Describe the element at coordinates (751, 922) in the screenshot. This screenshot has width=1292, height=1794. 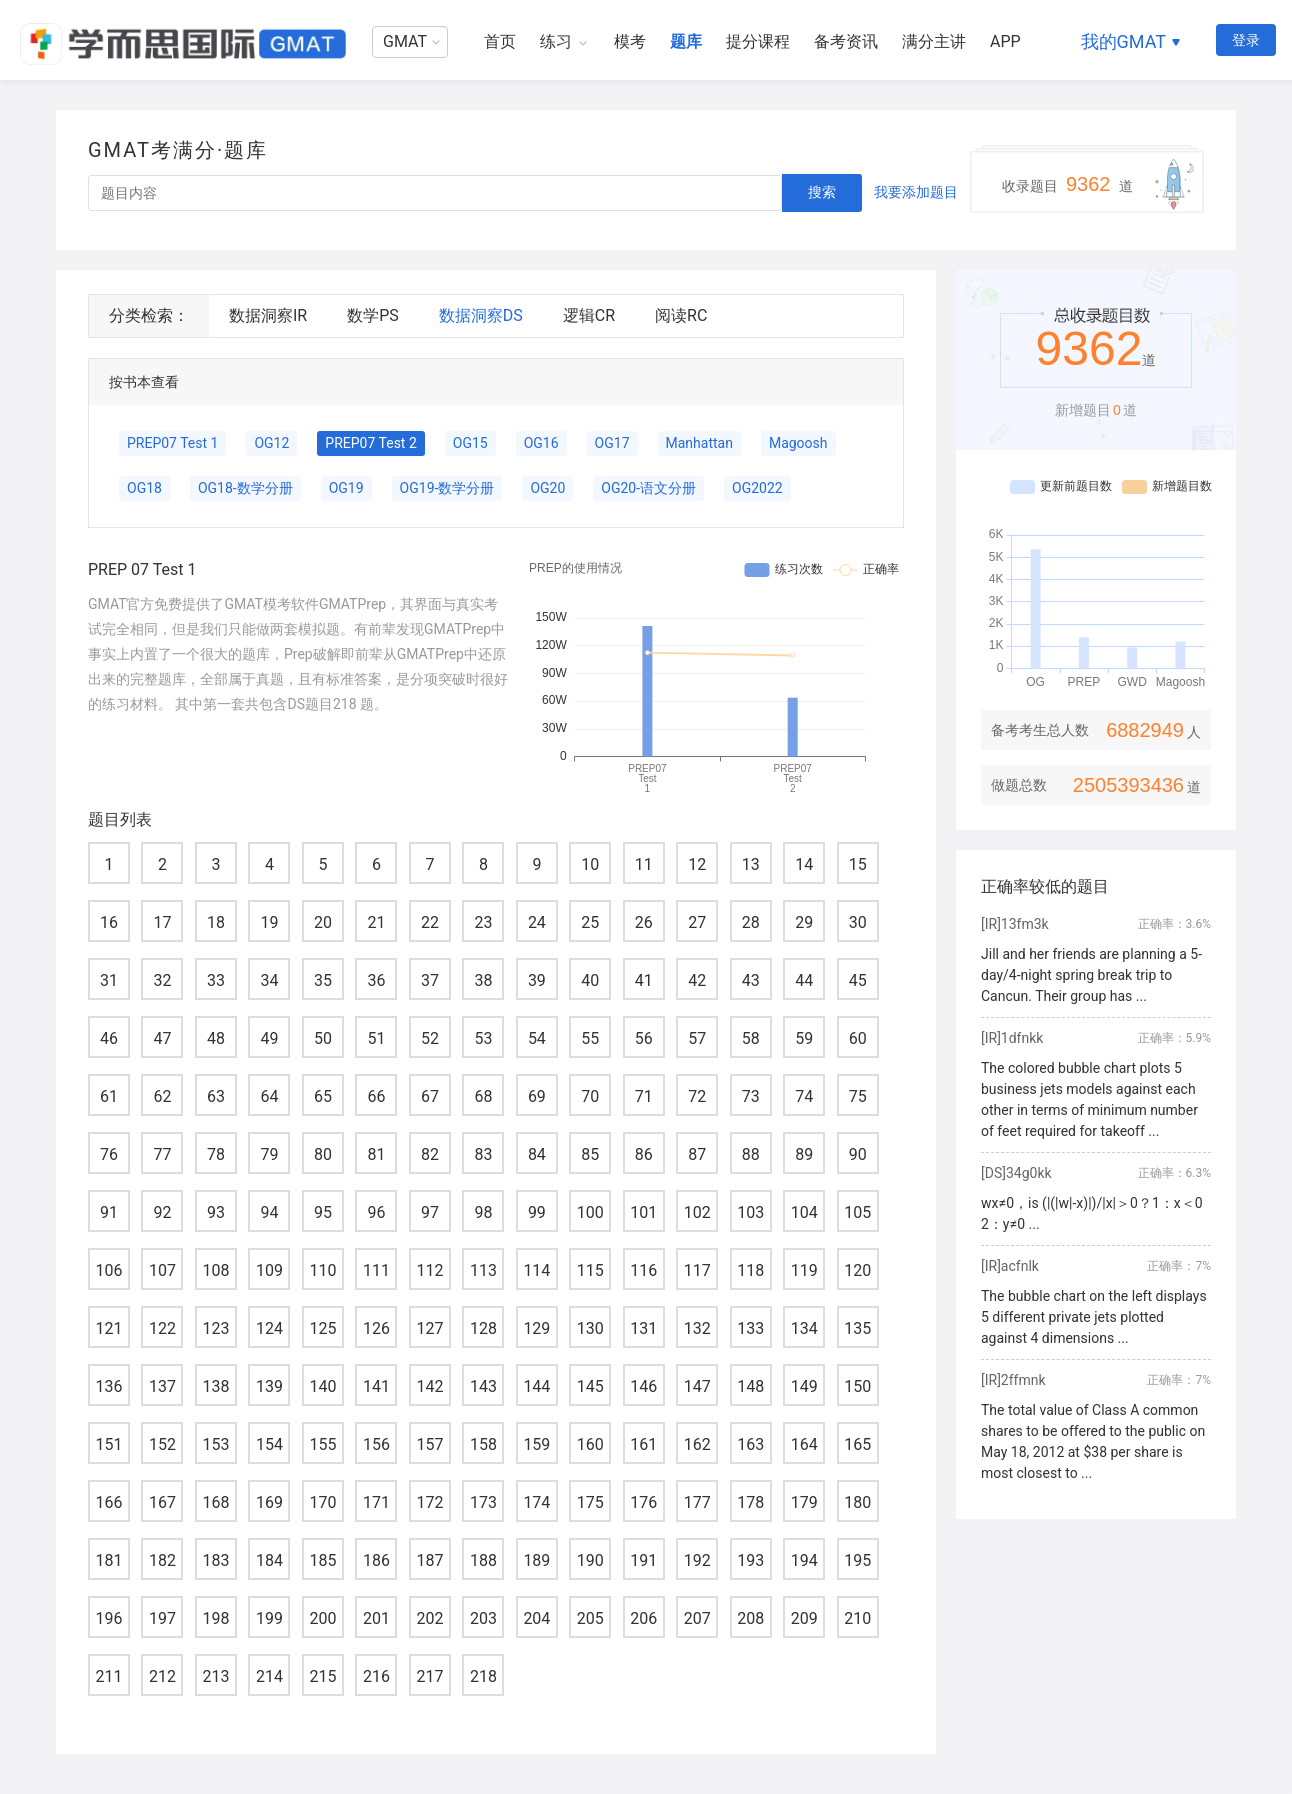
I see `28` at that location.